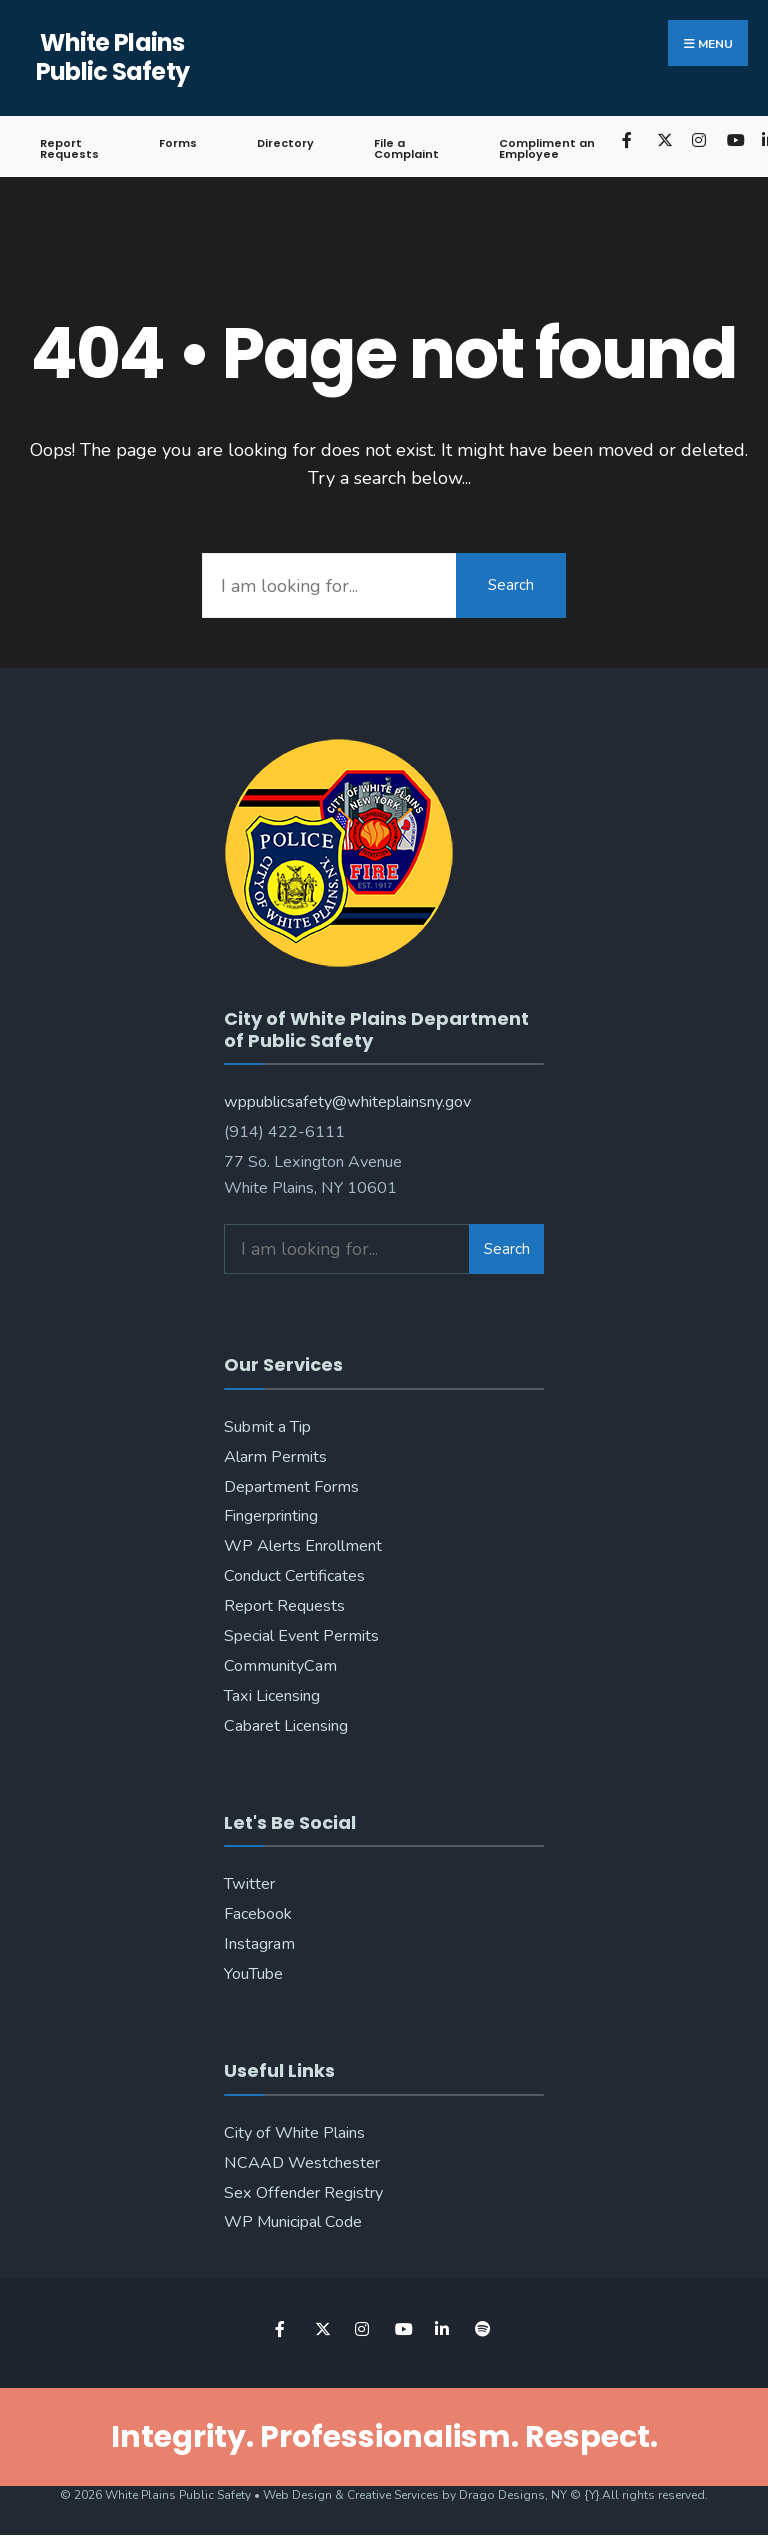  What do you see at coordinates (547, 148) in the screenshot?
I see `Compliment an Employee` at bounding box center [547, 148].